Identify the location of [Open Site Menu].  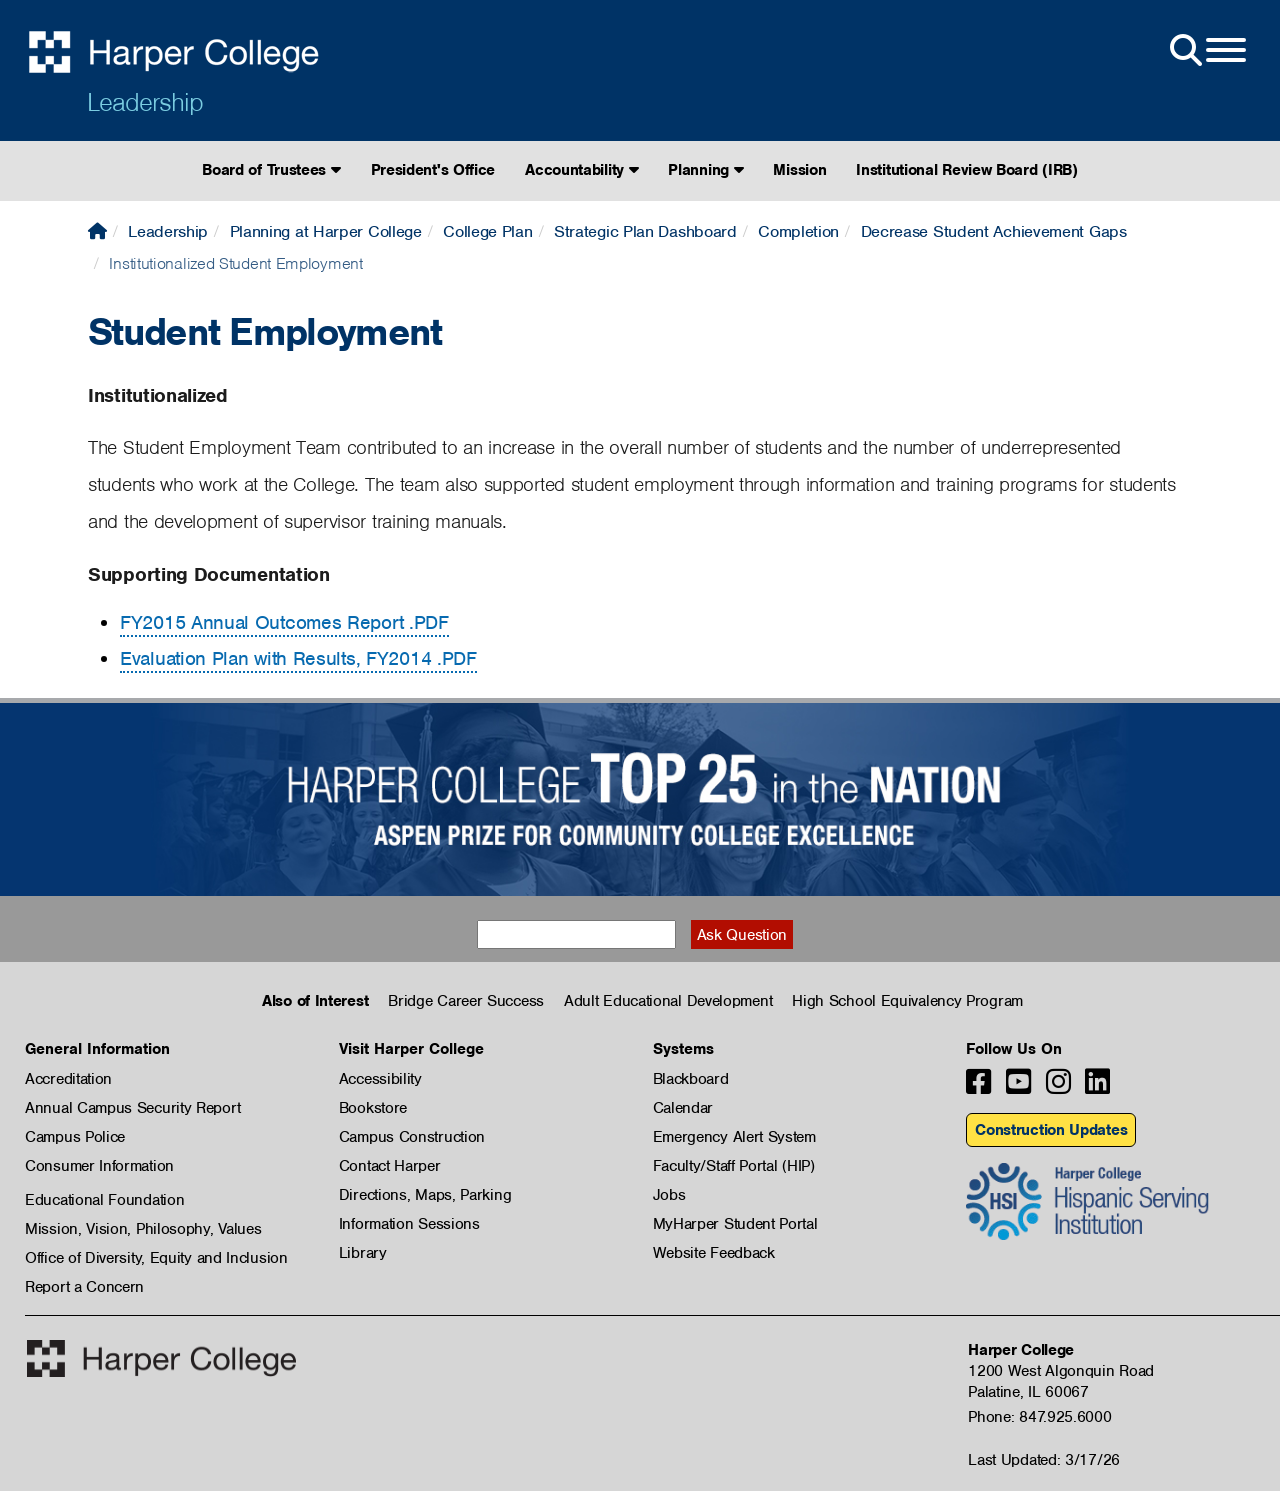
(1206, 51).